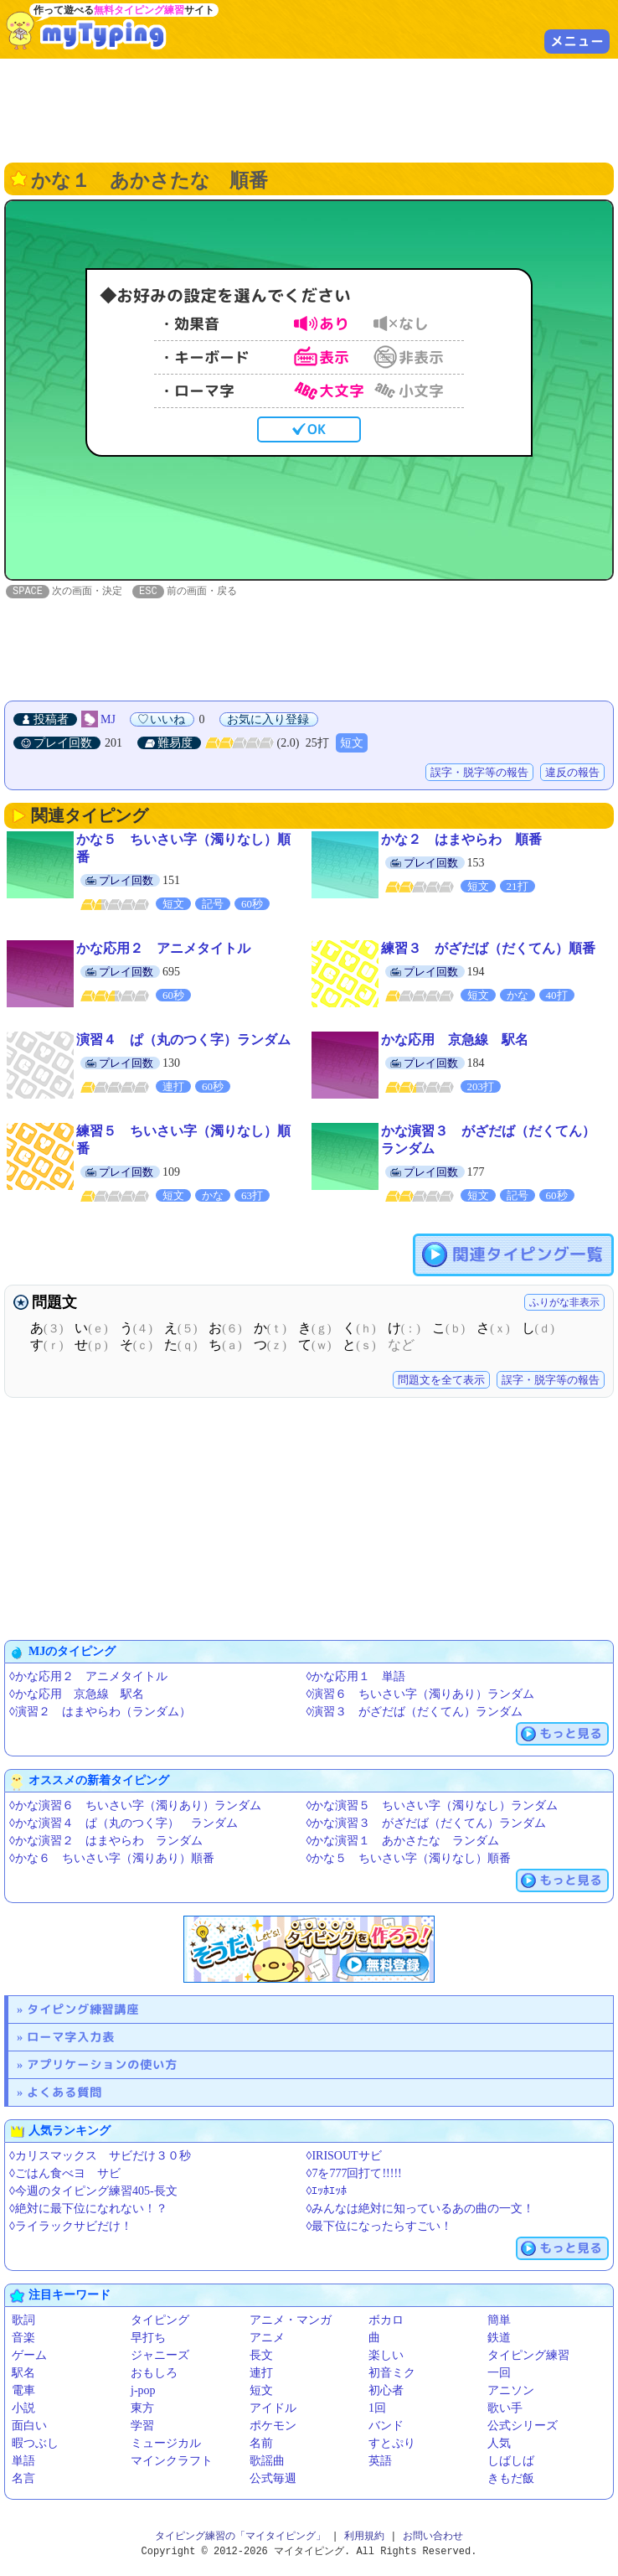 The image size is (618, 2576). Describe the element at coordinates (143, 2391) in the screenshot. I see `j-pop` at that location.